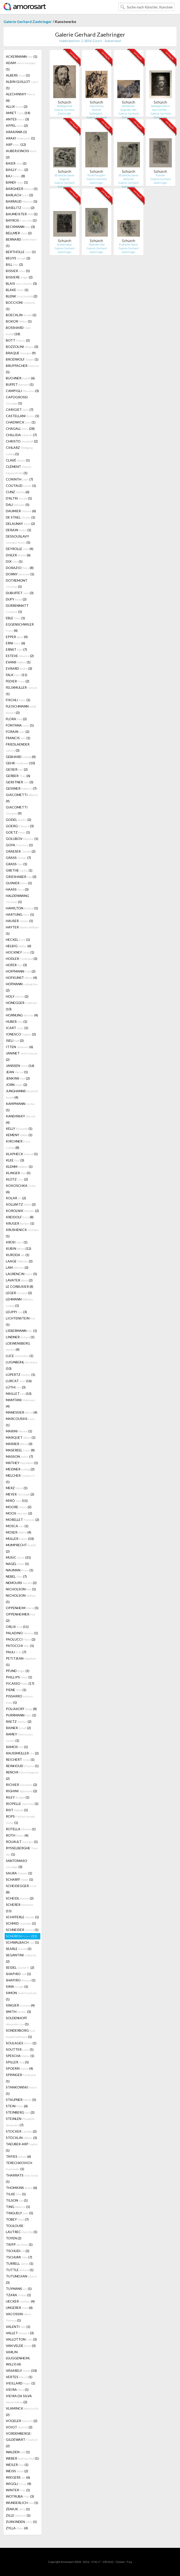  I want to click on BELLMER (2), so click(19, 233).